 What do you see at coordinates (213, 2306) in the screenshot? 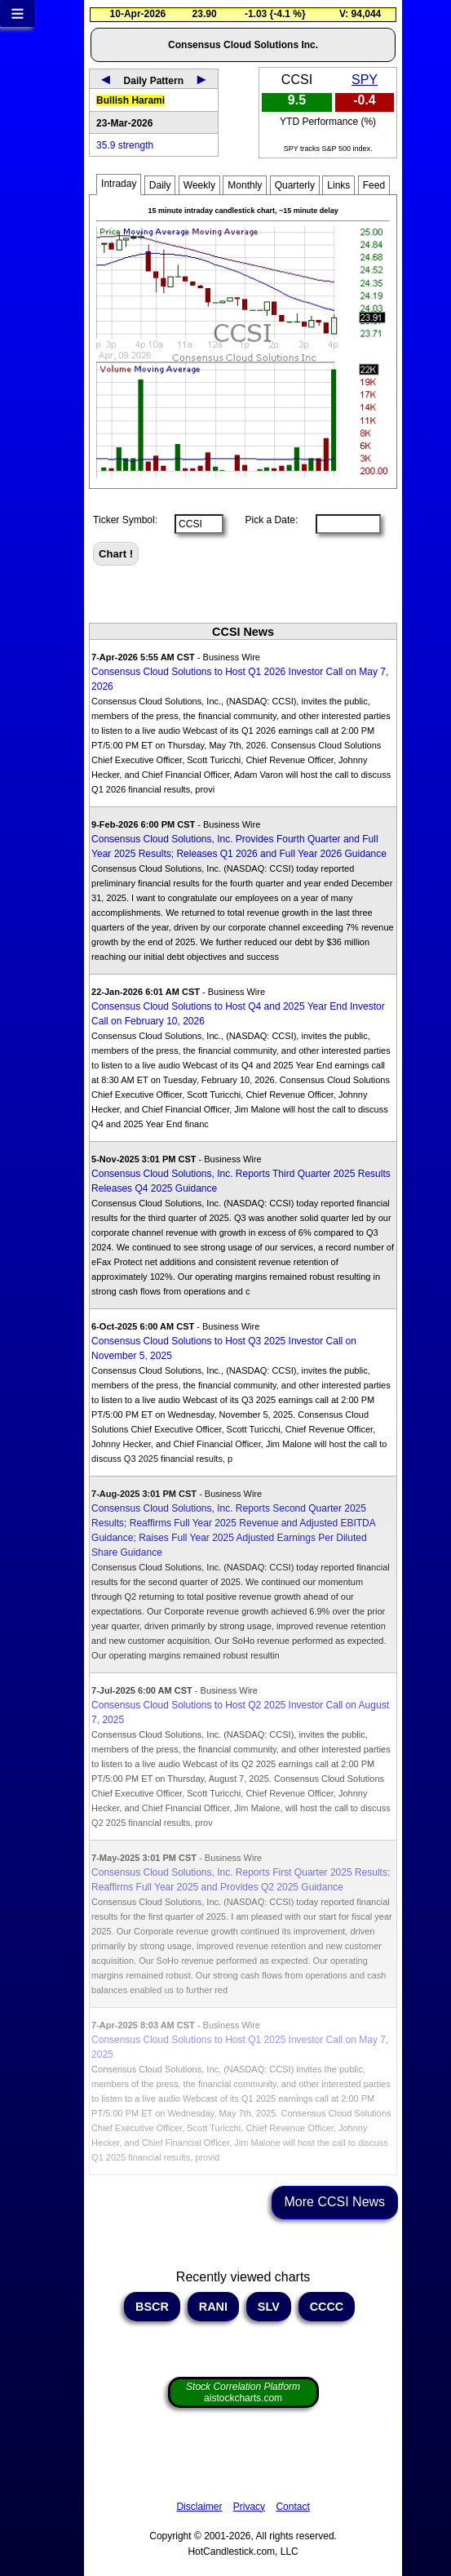
I see `RANI` at bounding box center [213, 2306].